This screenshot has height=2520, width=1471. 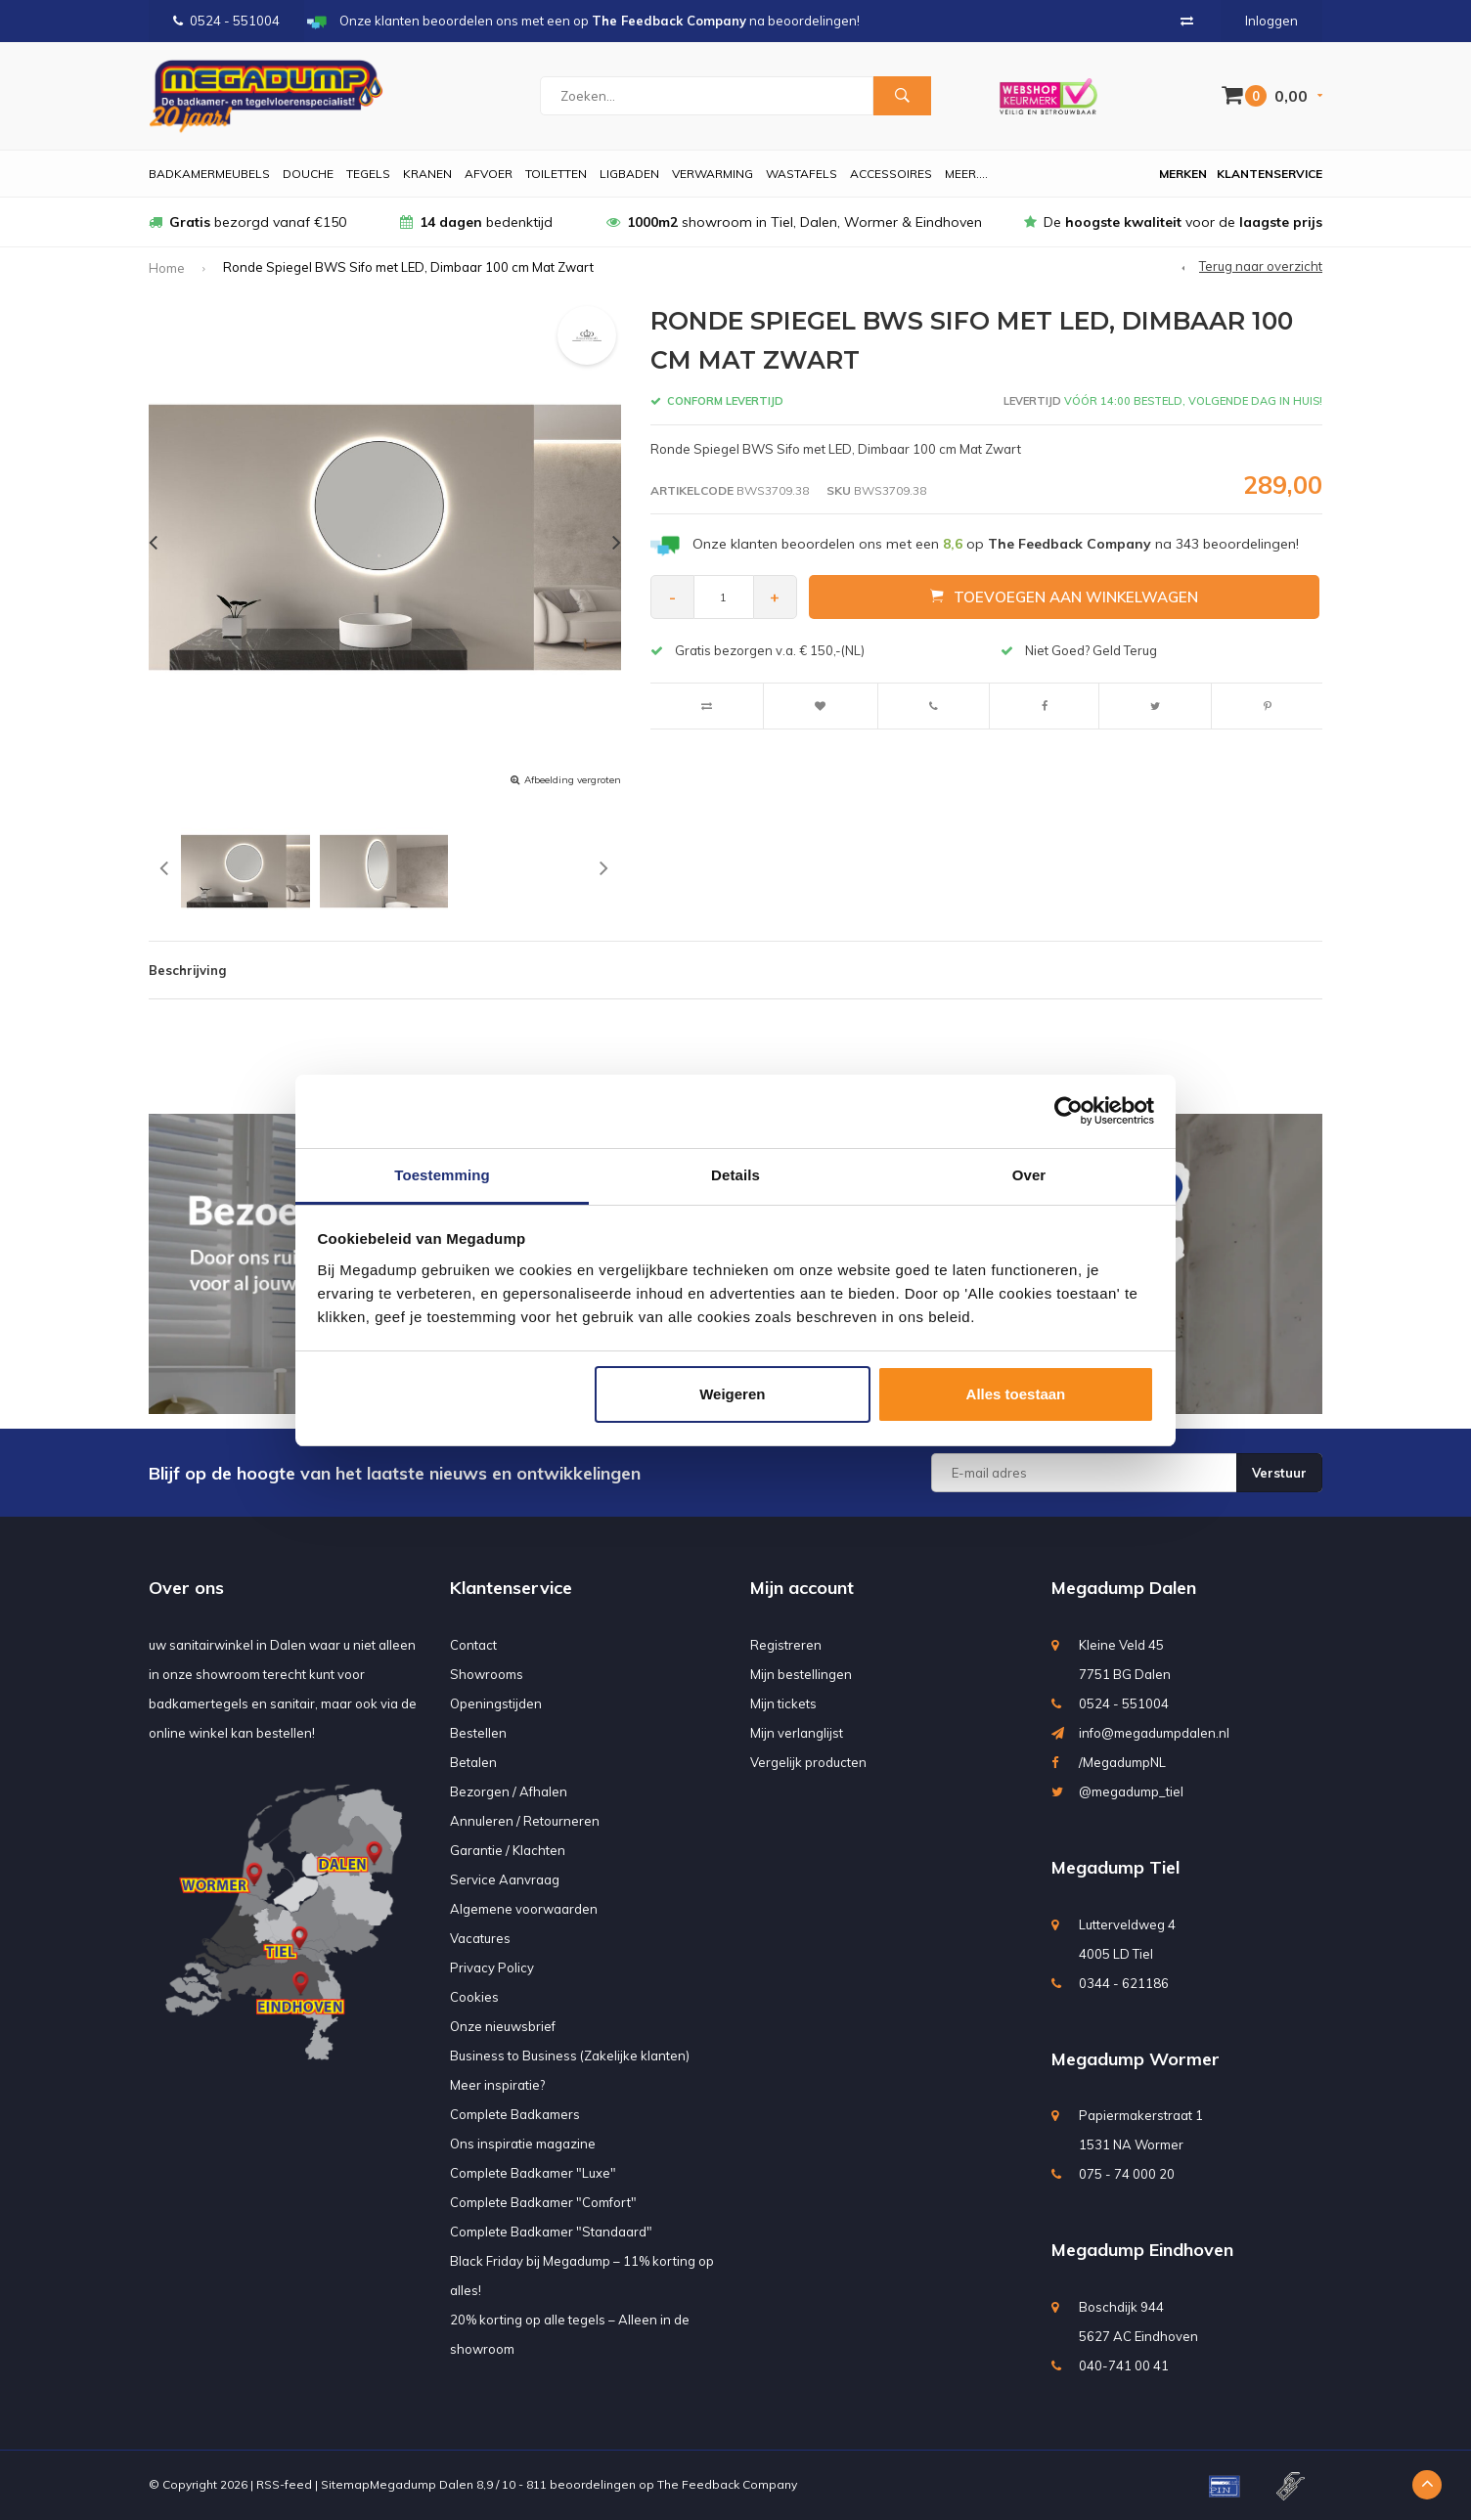 What do you see at coordinates (1271, 20) in the screenshot?
I see `Inloggen` at bounding box center [1271, 20].